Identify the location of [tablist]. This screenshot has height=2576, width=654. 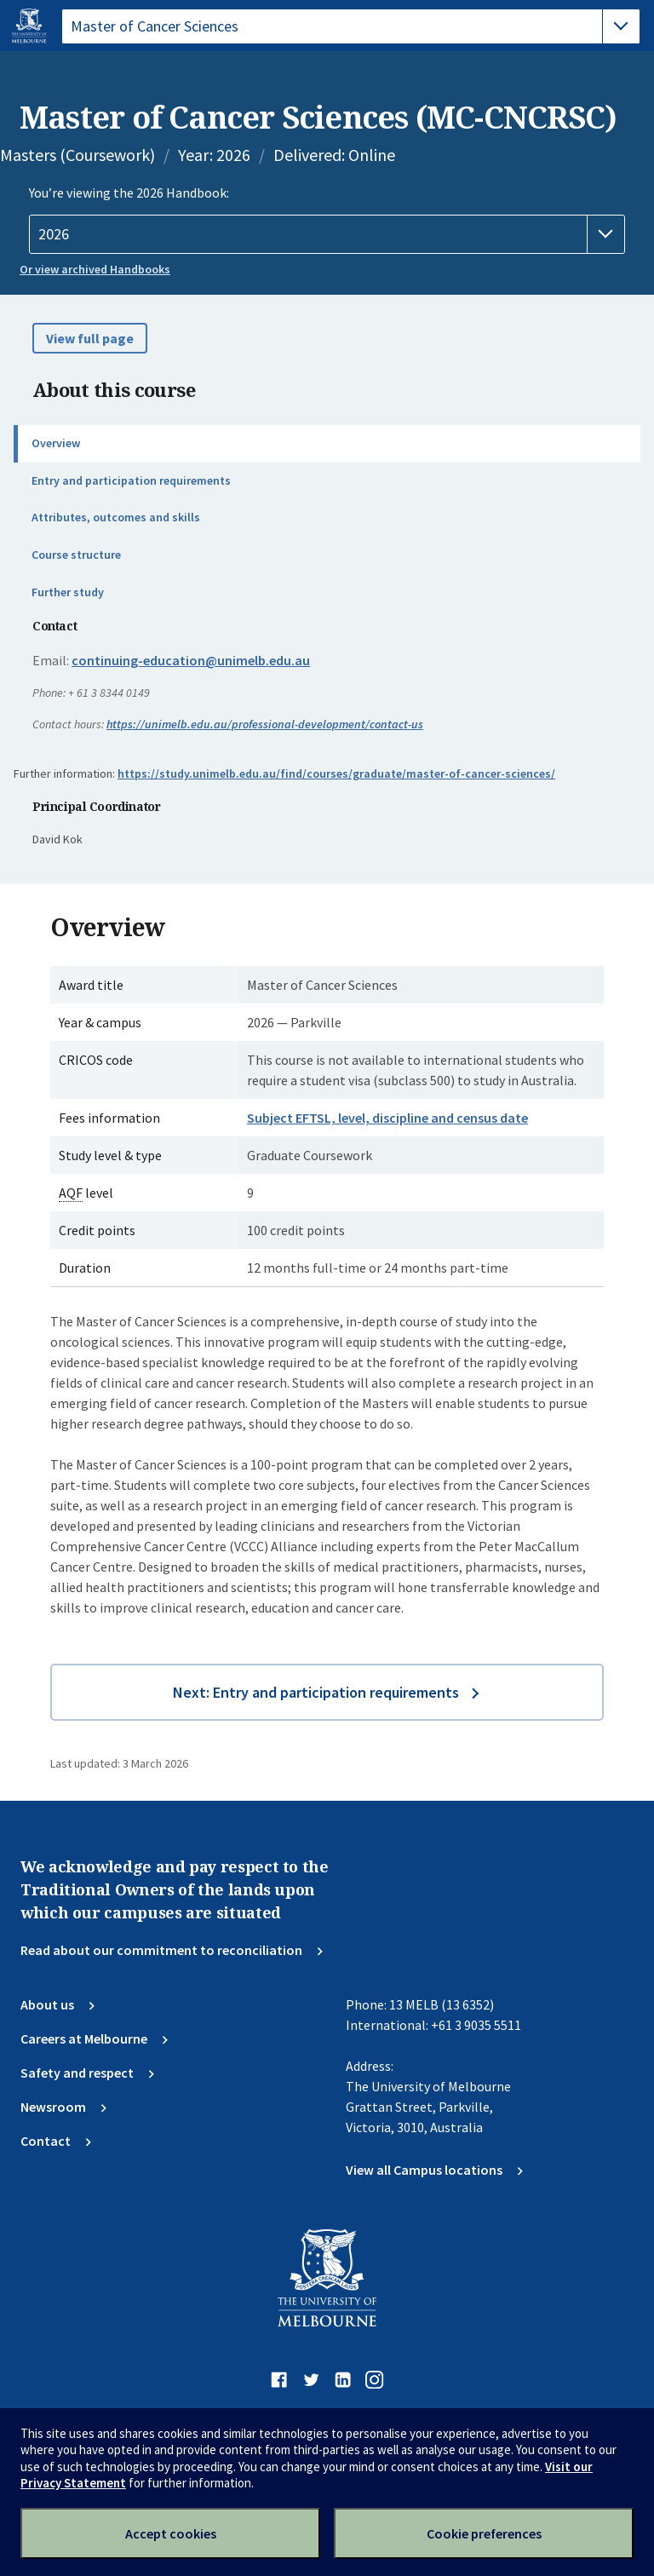
(351, 26).